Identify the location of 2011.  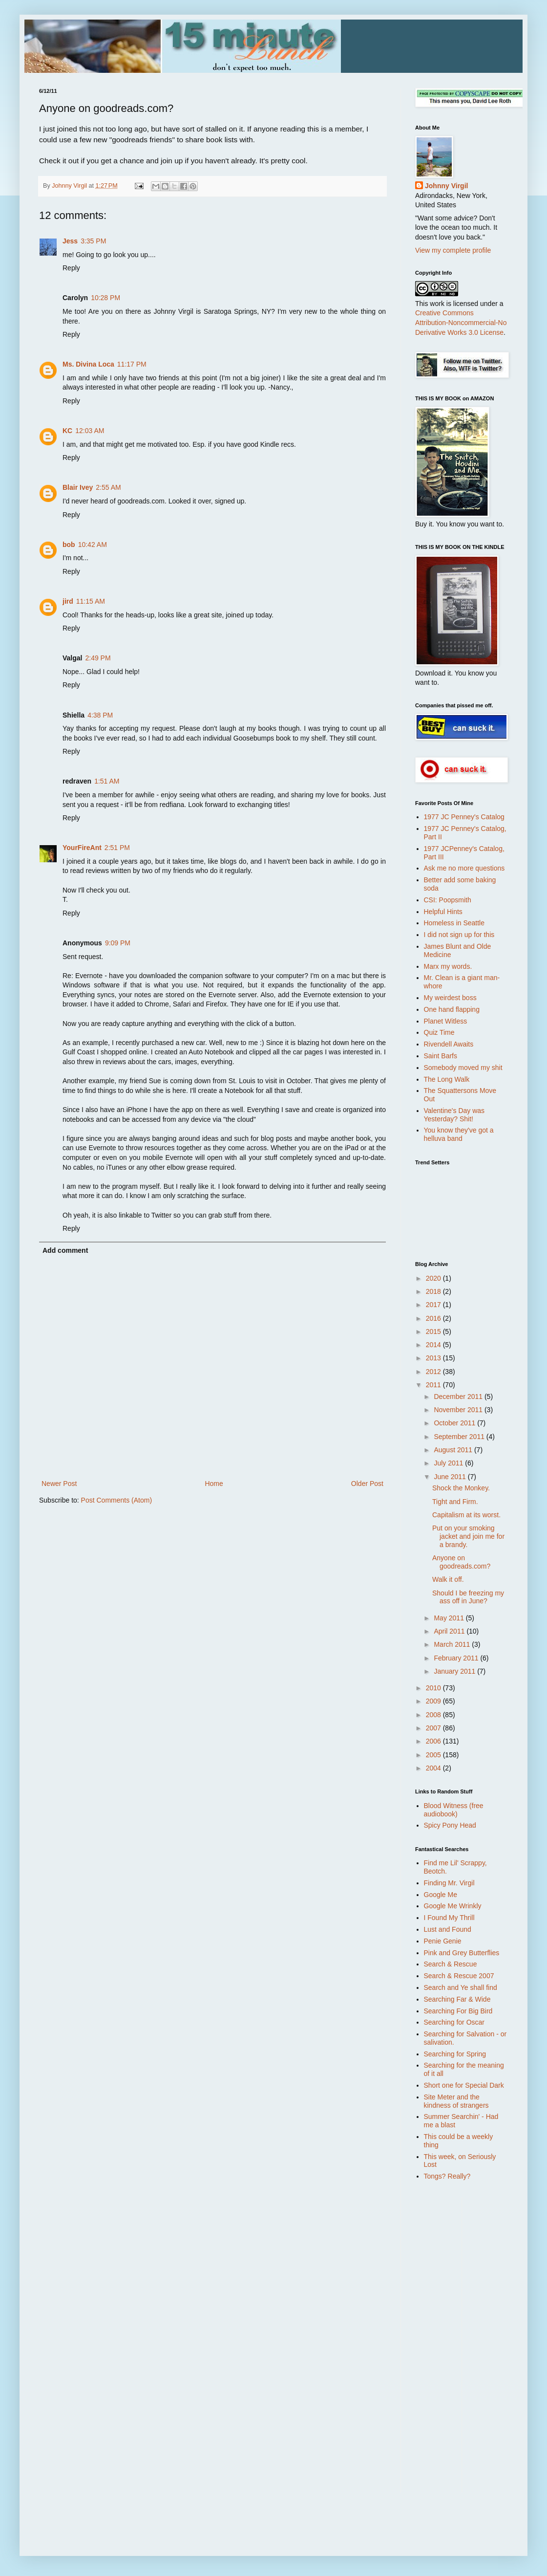
(434, 1385).